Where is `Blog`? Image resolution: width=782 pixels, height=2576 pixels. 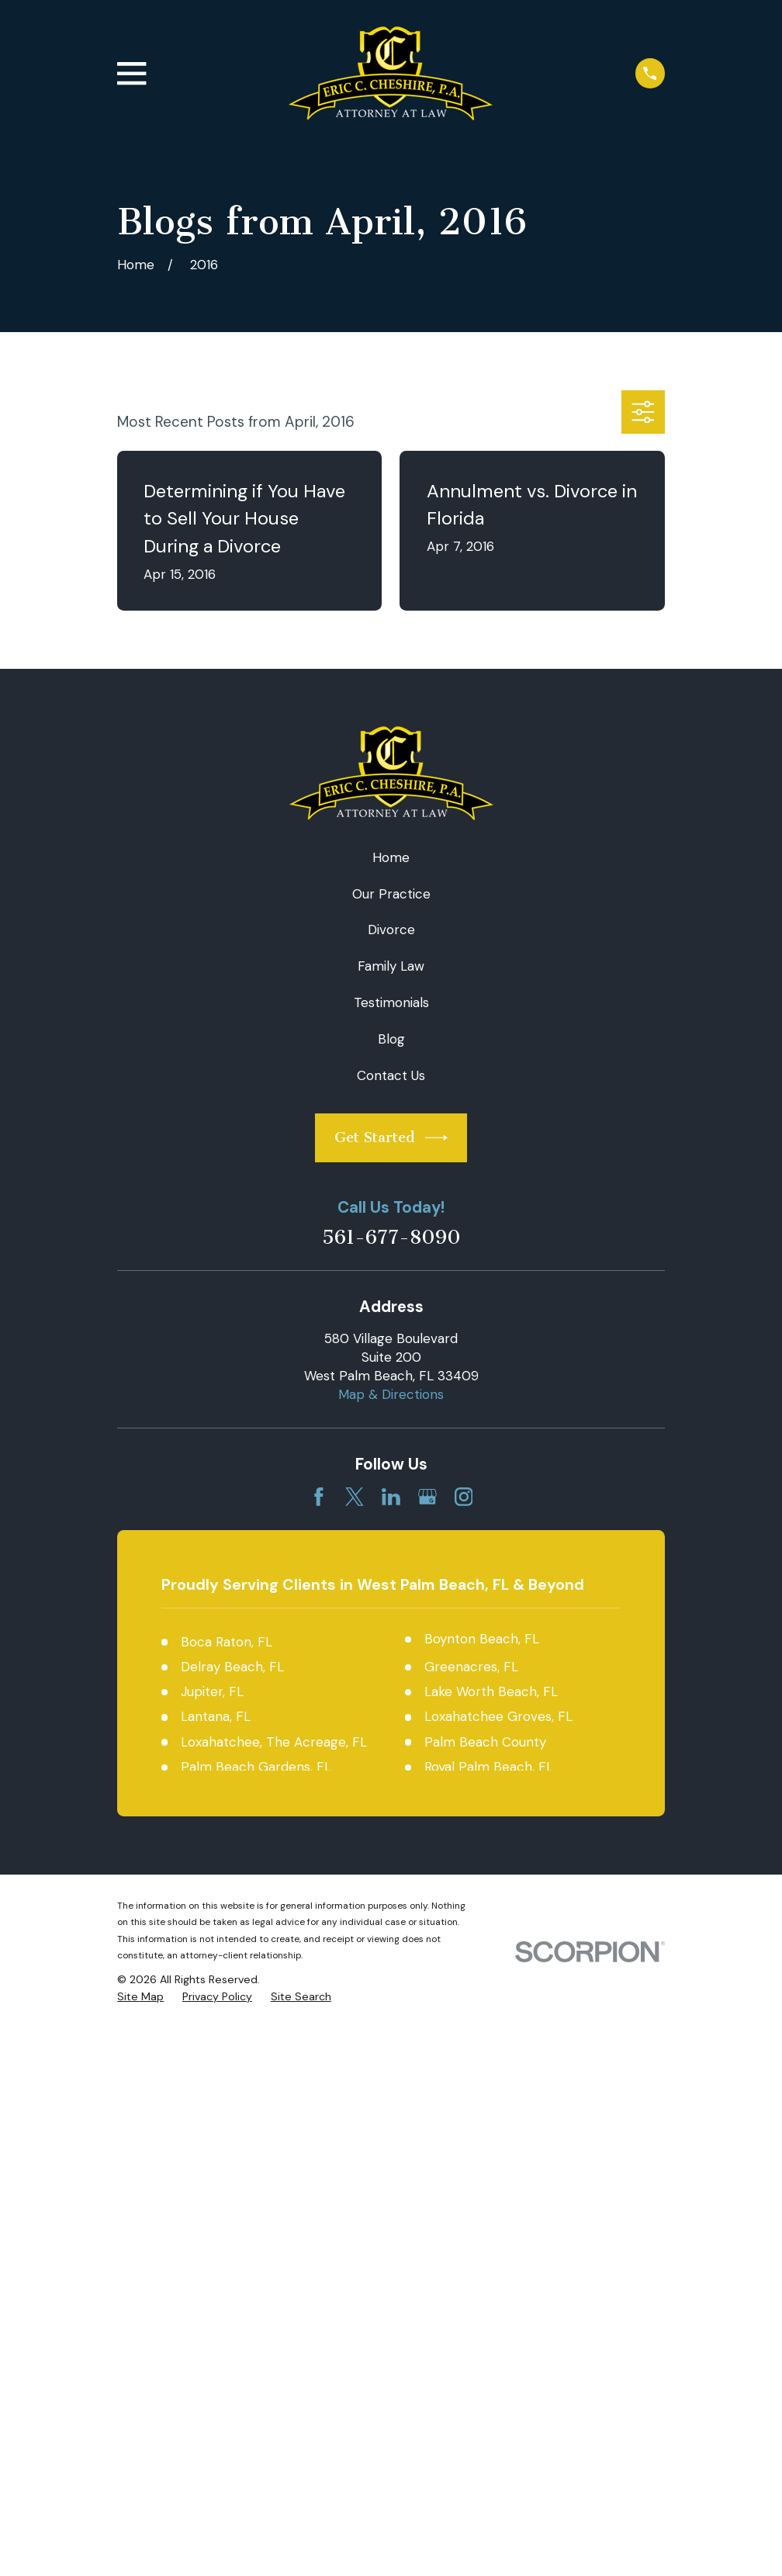 Blog is located at coordinates (391, 1038).